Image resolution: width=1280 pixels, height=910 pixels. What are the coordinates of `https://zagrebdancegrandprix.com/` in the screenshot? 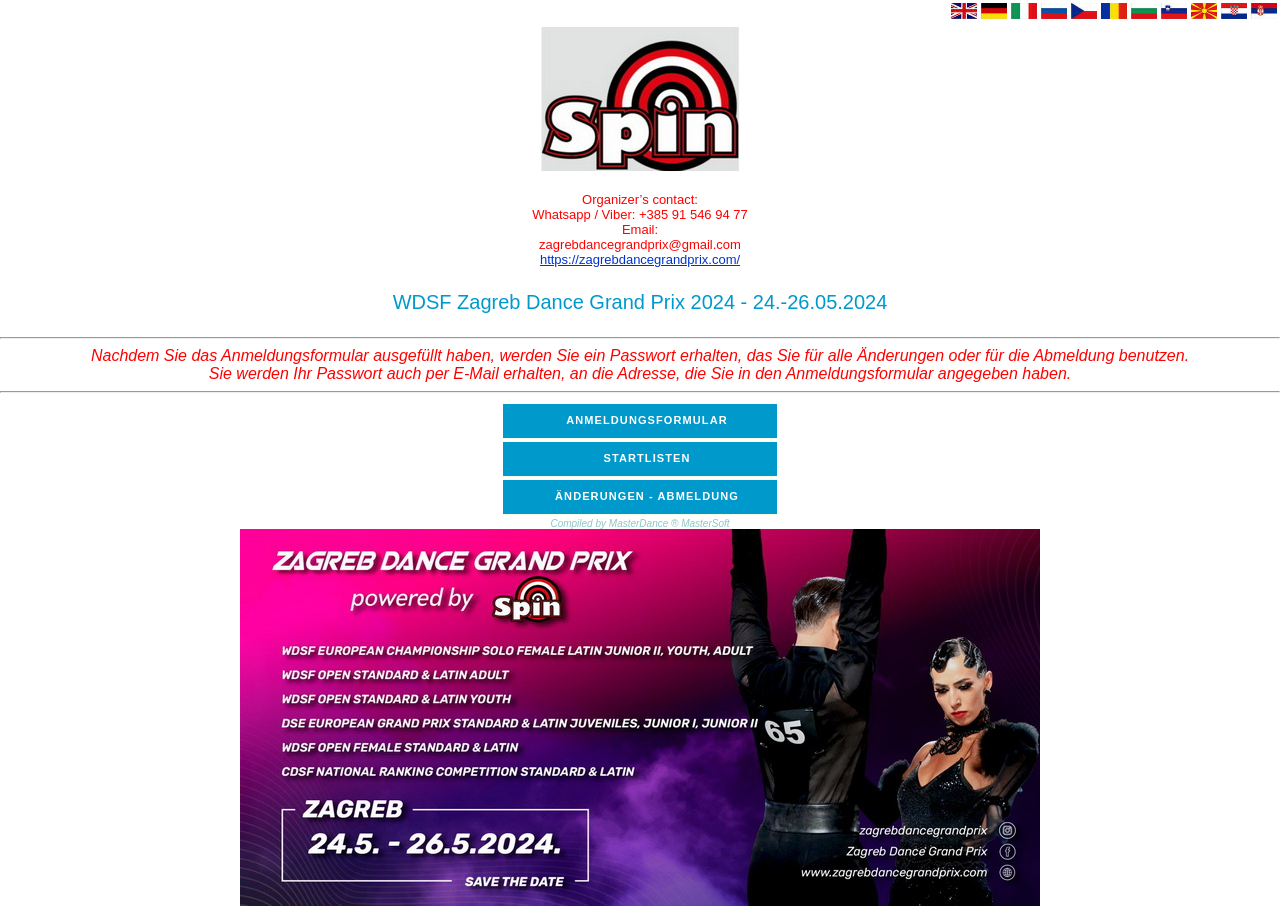 It's located at (640, 259).